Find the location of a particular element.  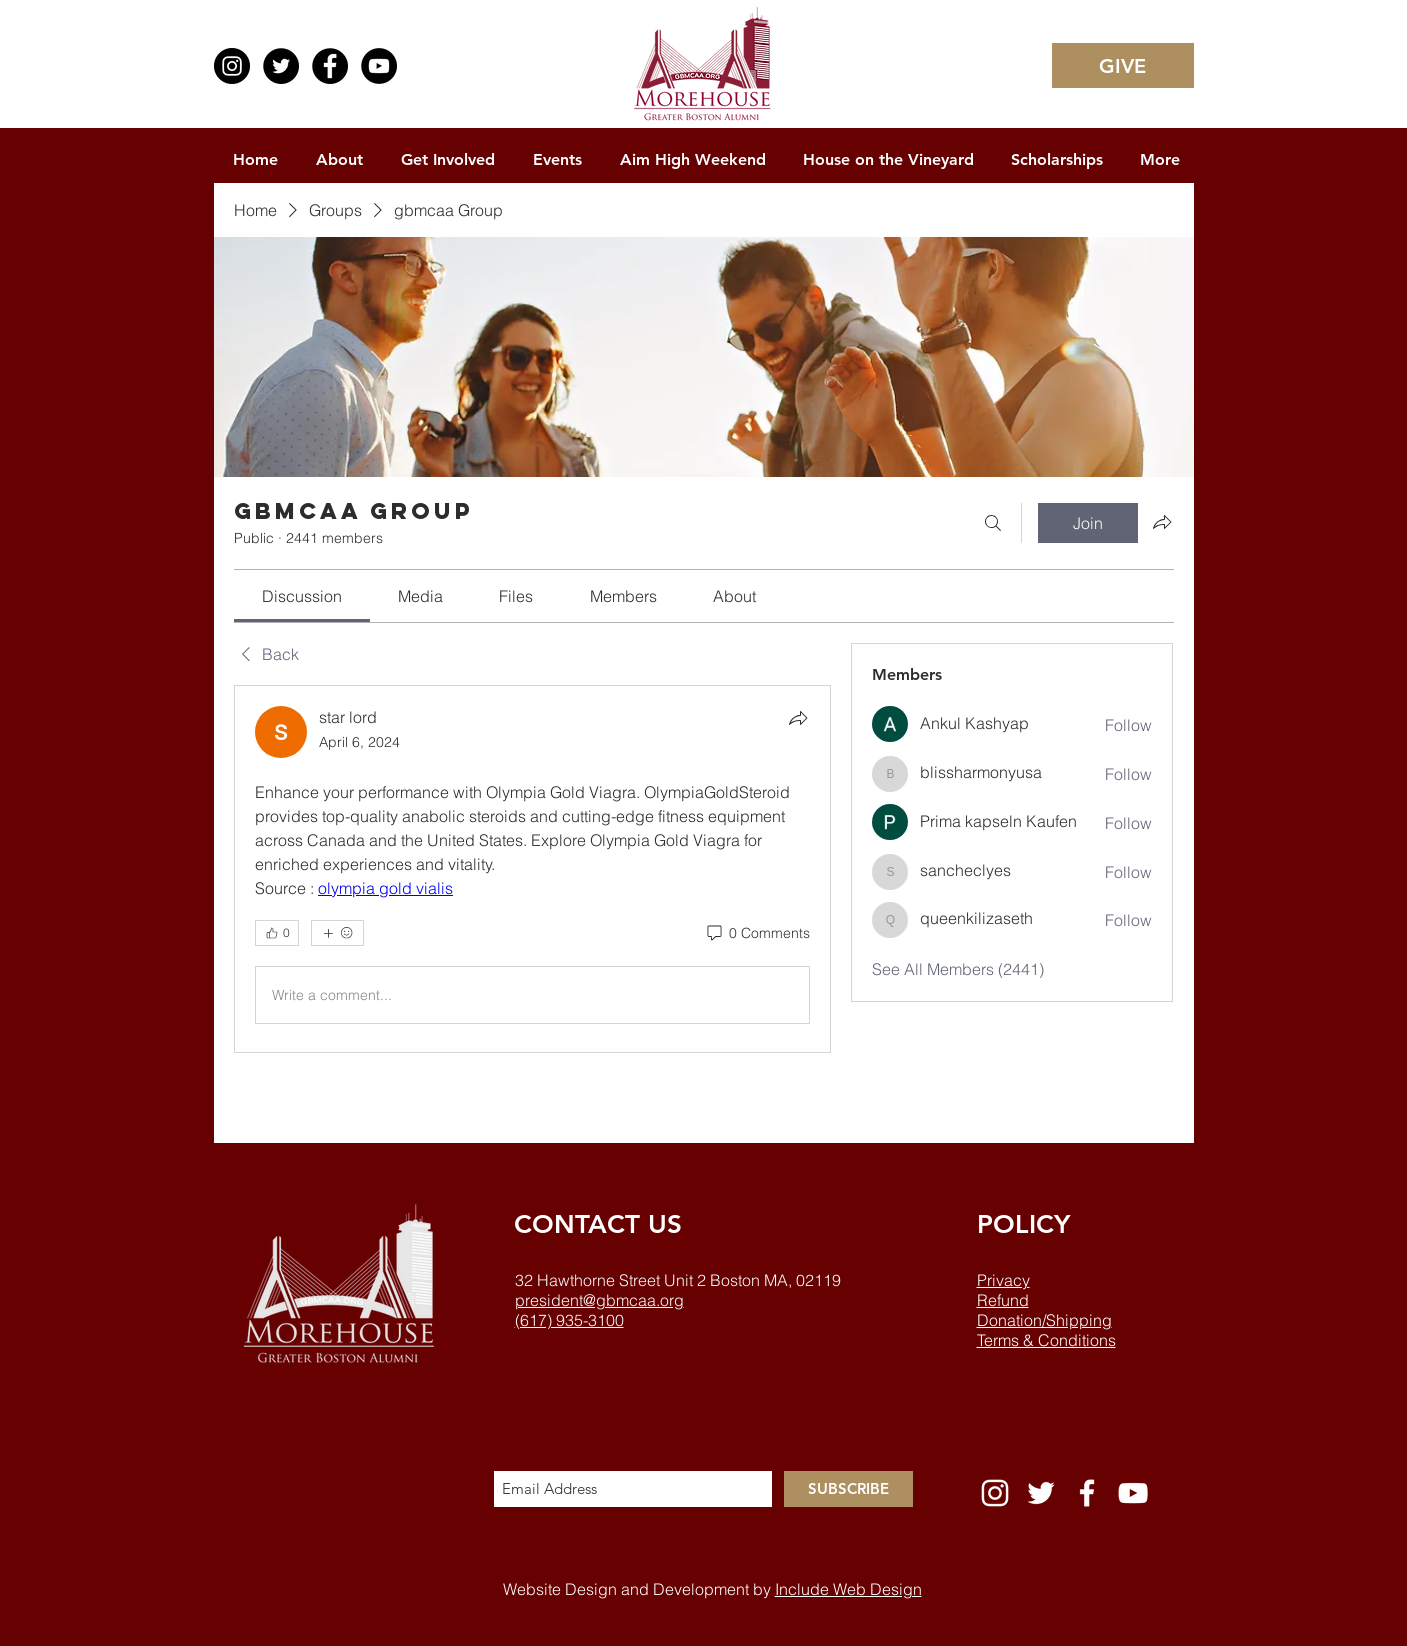

Terms & Conditions is located at coordinates (1046, 1340).